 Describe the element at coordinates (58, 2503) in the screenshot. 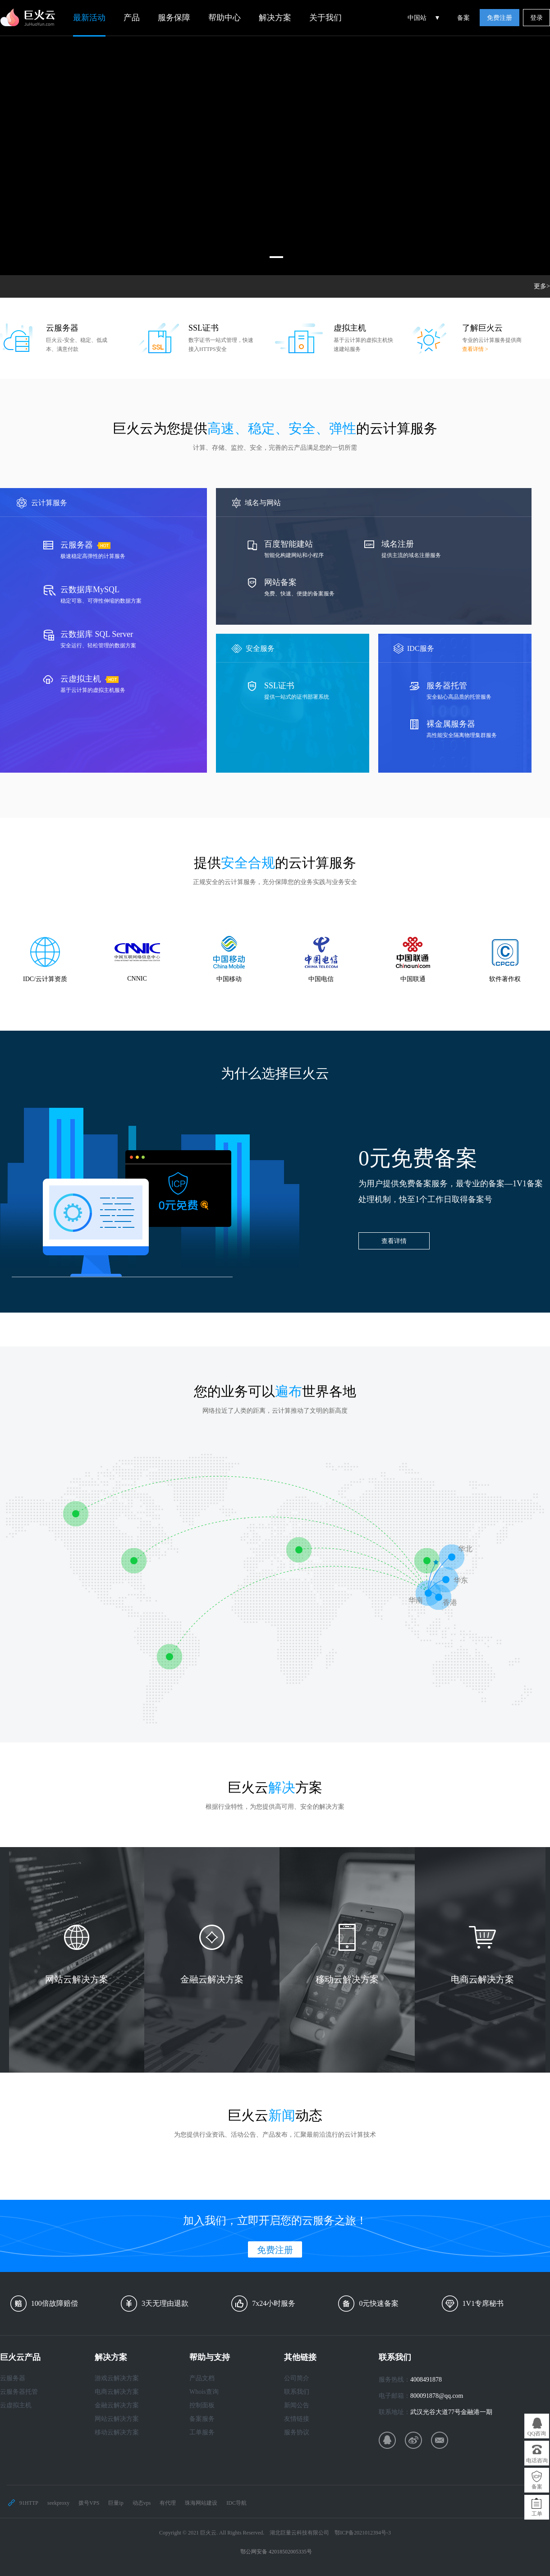

I see `seekproxy` at that location.